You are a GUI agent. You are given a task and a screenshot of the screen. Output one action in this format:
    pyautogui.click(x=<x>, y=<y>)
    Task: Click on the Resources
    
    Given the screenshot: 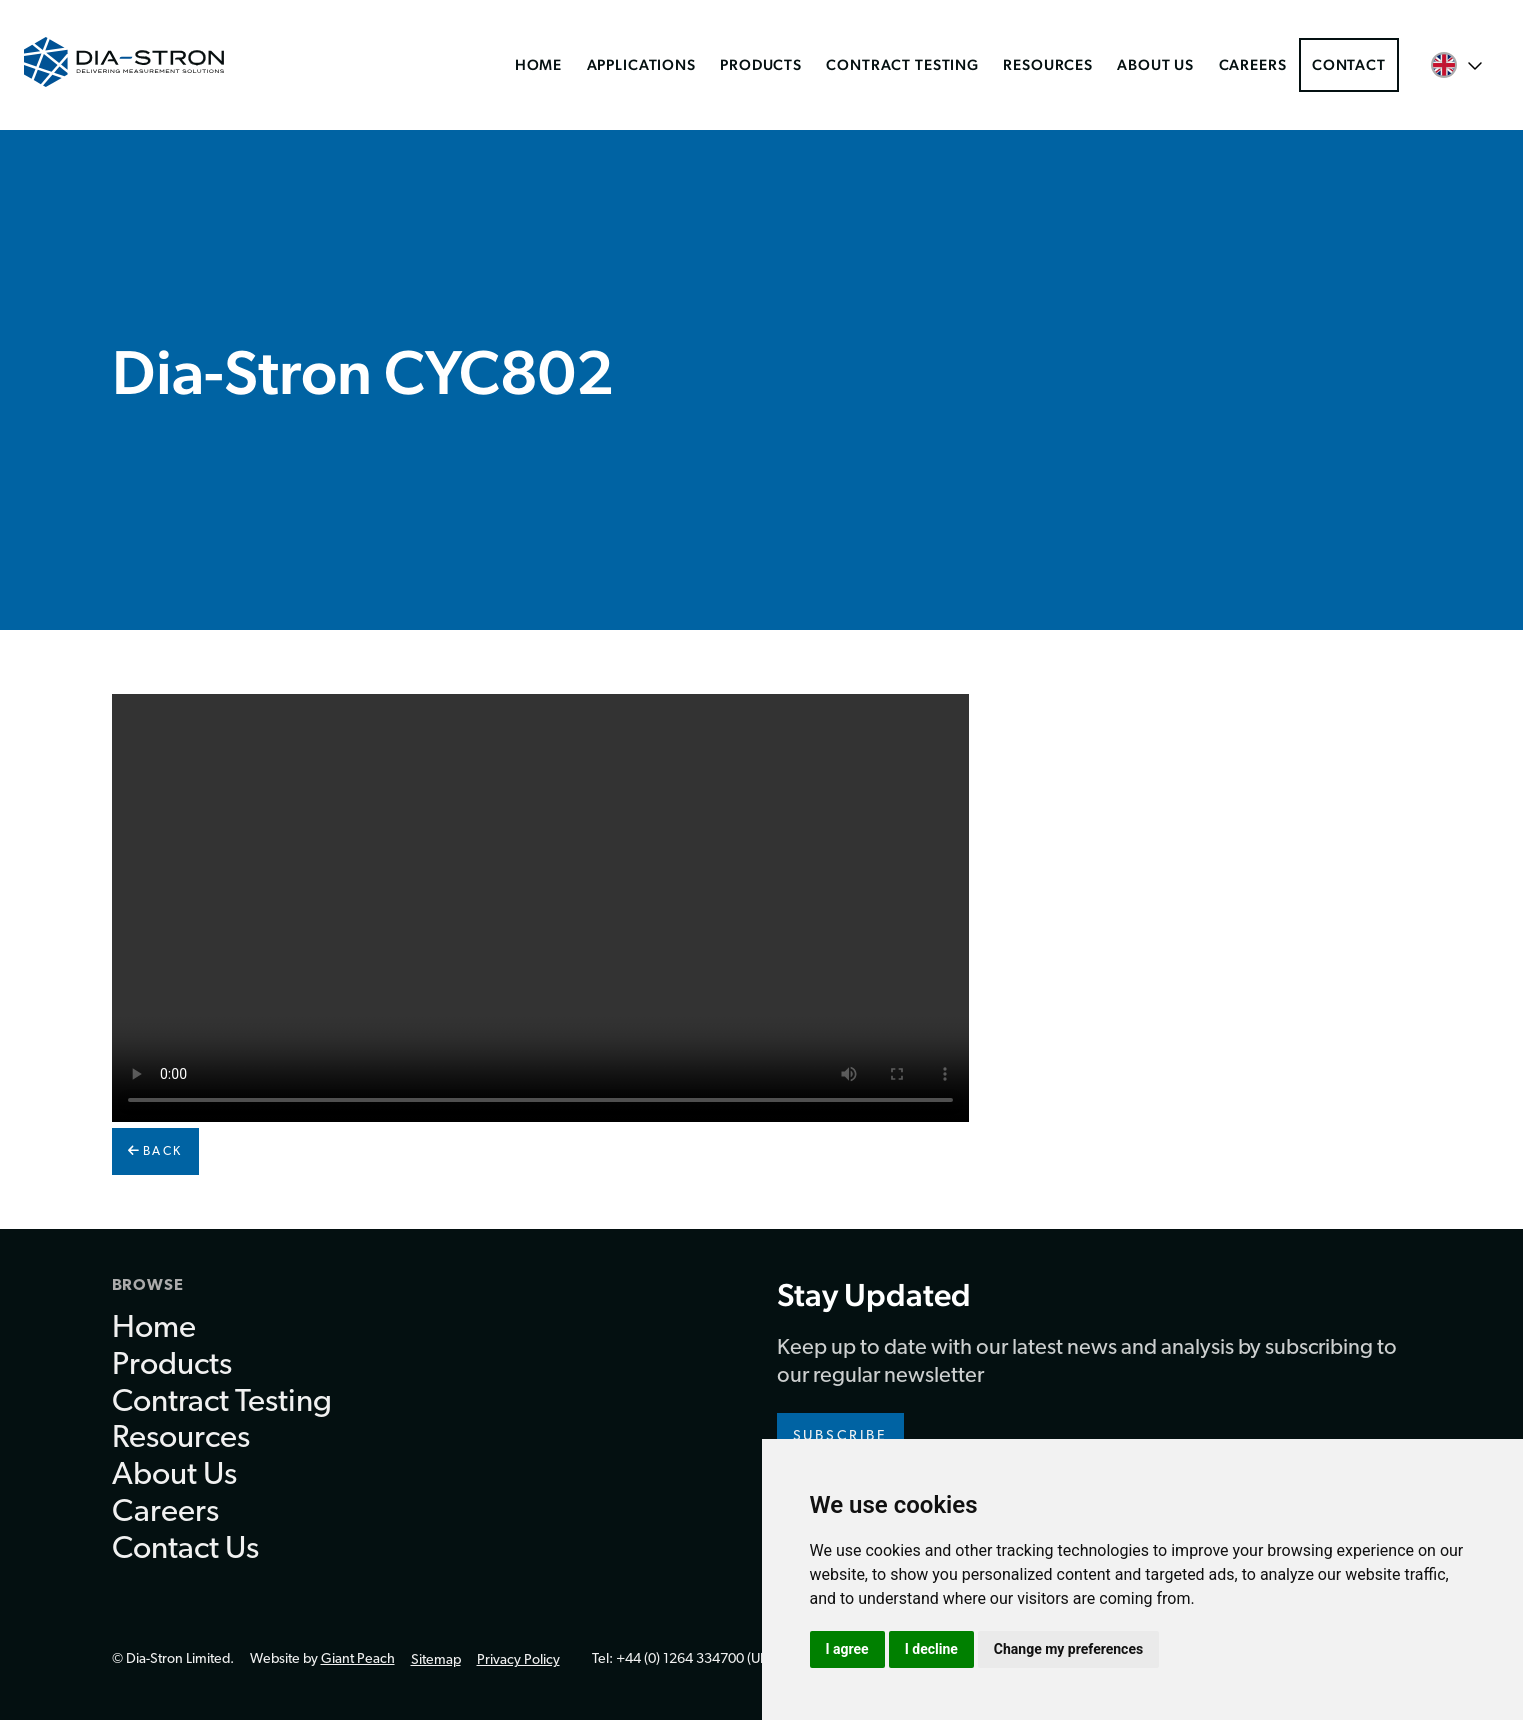 What is the action you would take?
    pyautogui.click(x=1048, y=64)
    